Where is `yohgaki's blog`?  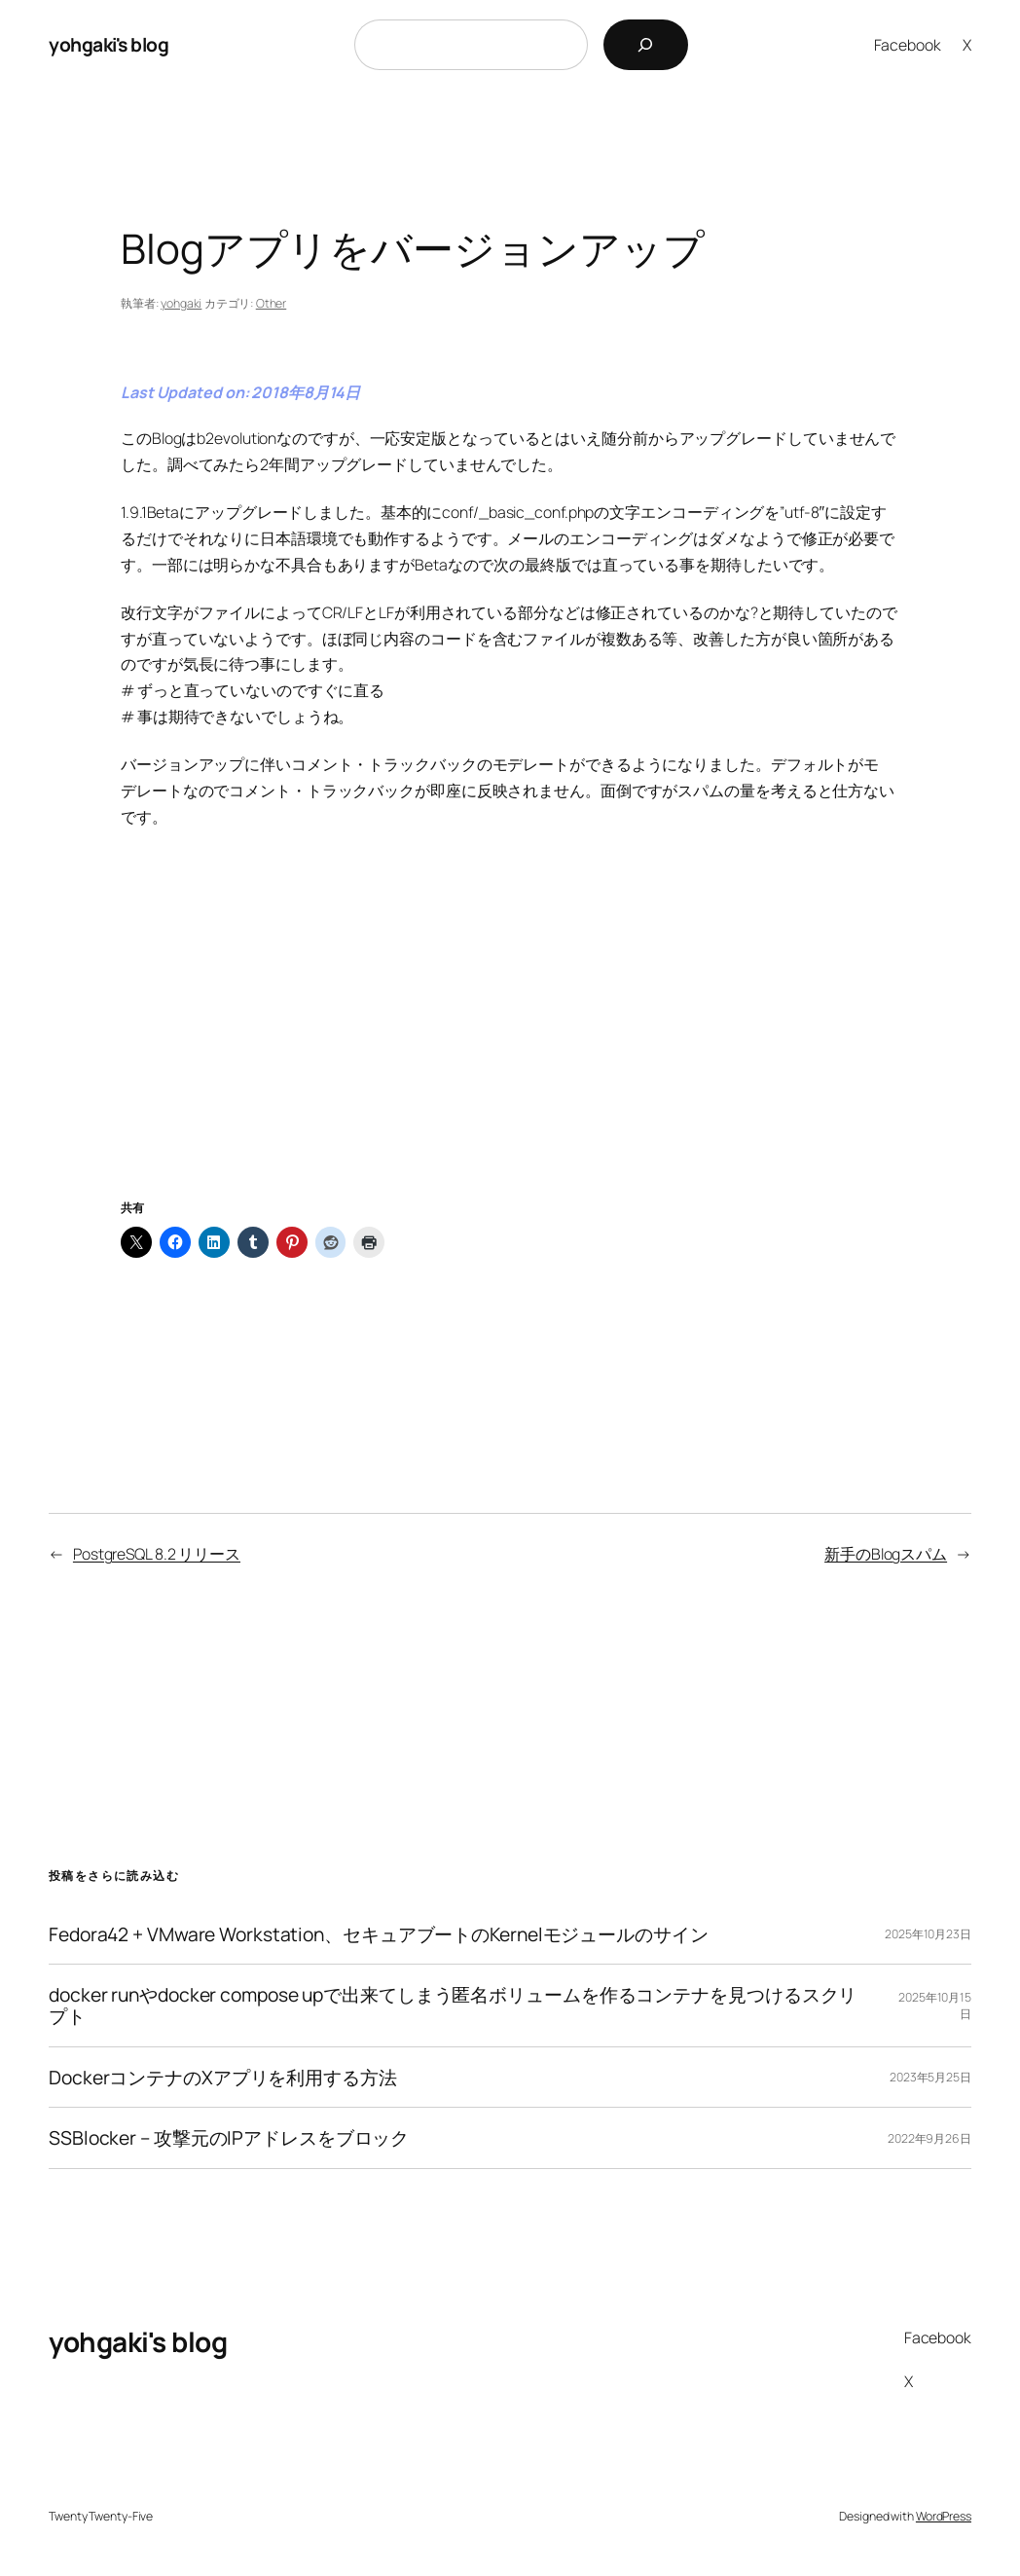 yohgaki's blog is located at coordinates (108, 44).